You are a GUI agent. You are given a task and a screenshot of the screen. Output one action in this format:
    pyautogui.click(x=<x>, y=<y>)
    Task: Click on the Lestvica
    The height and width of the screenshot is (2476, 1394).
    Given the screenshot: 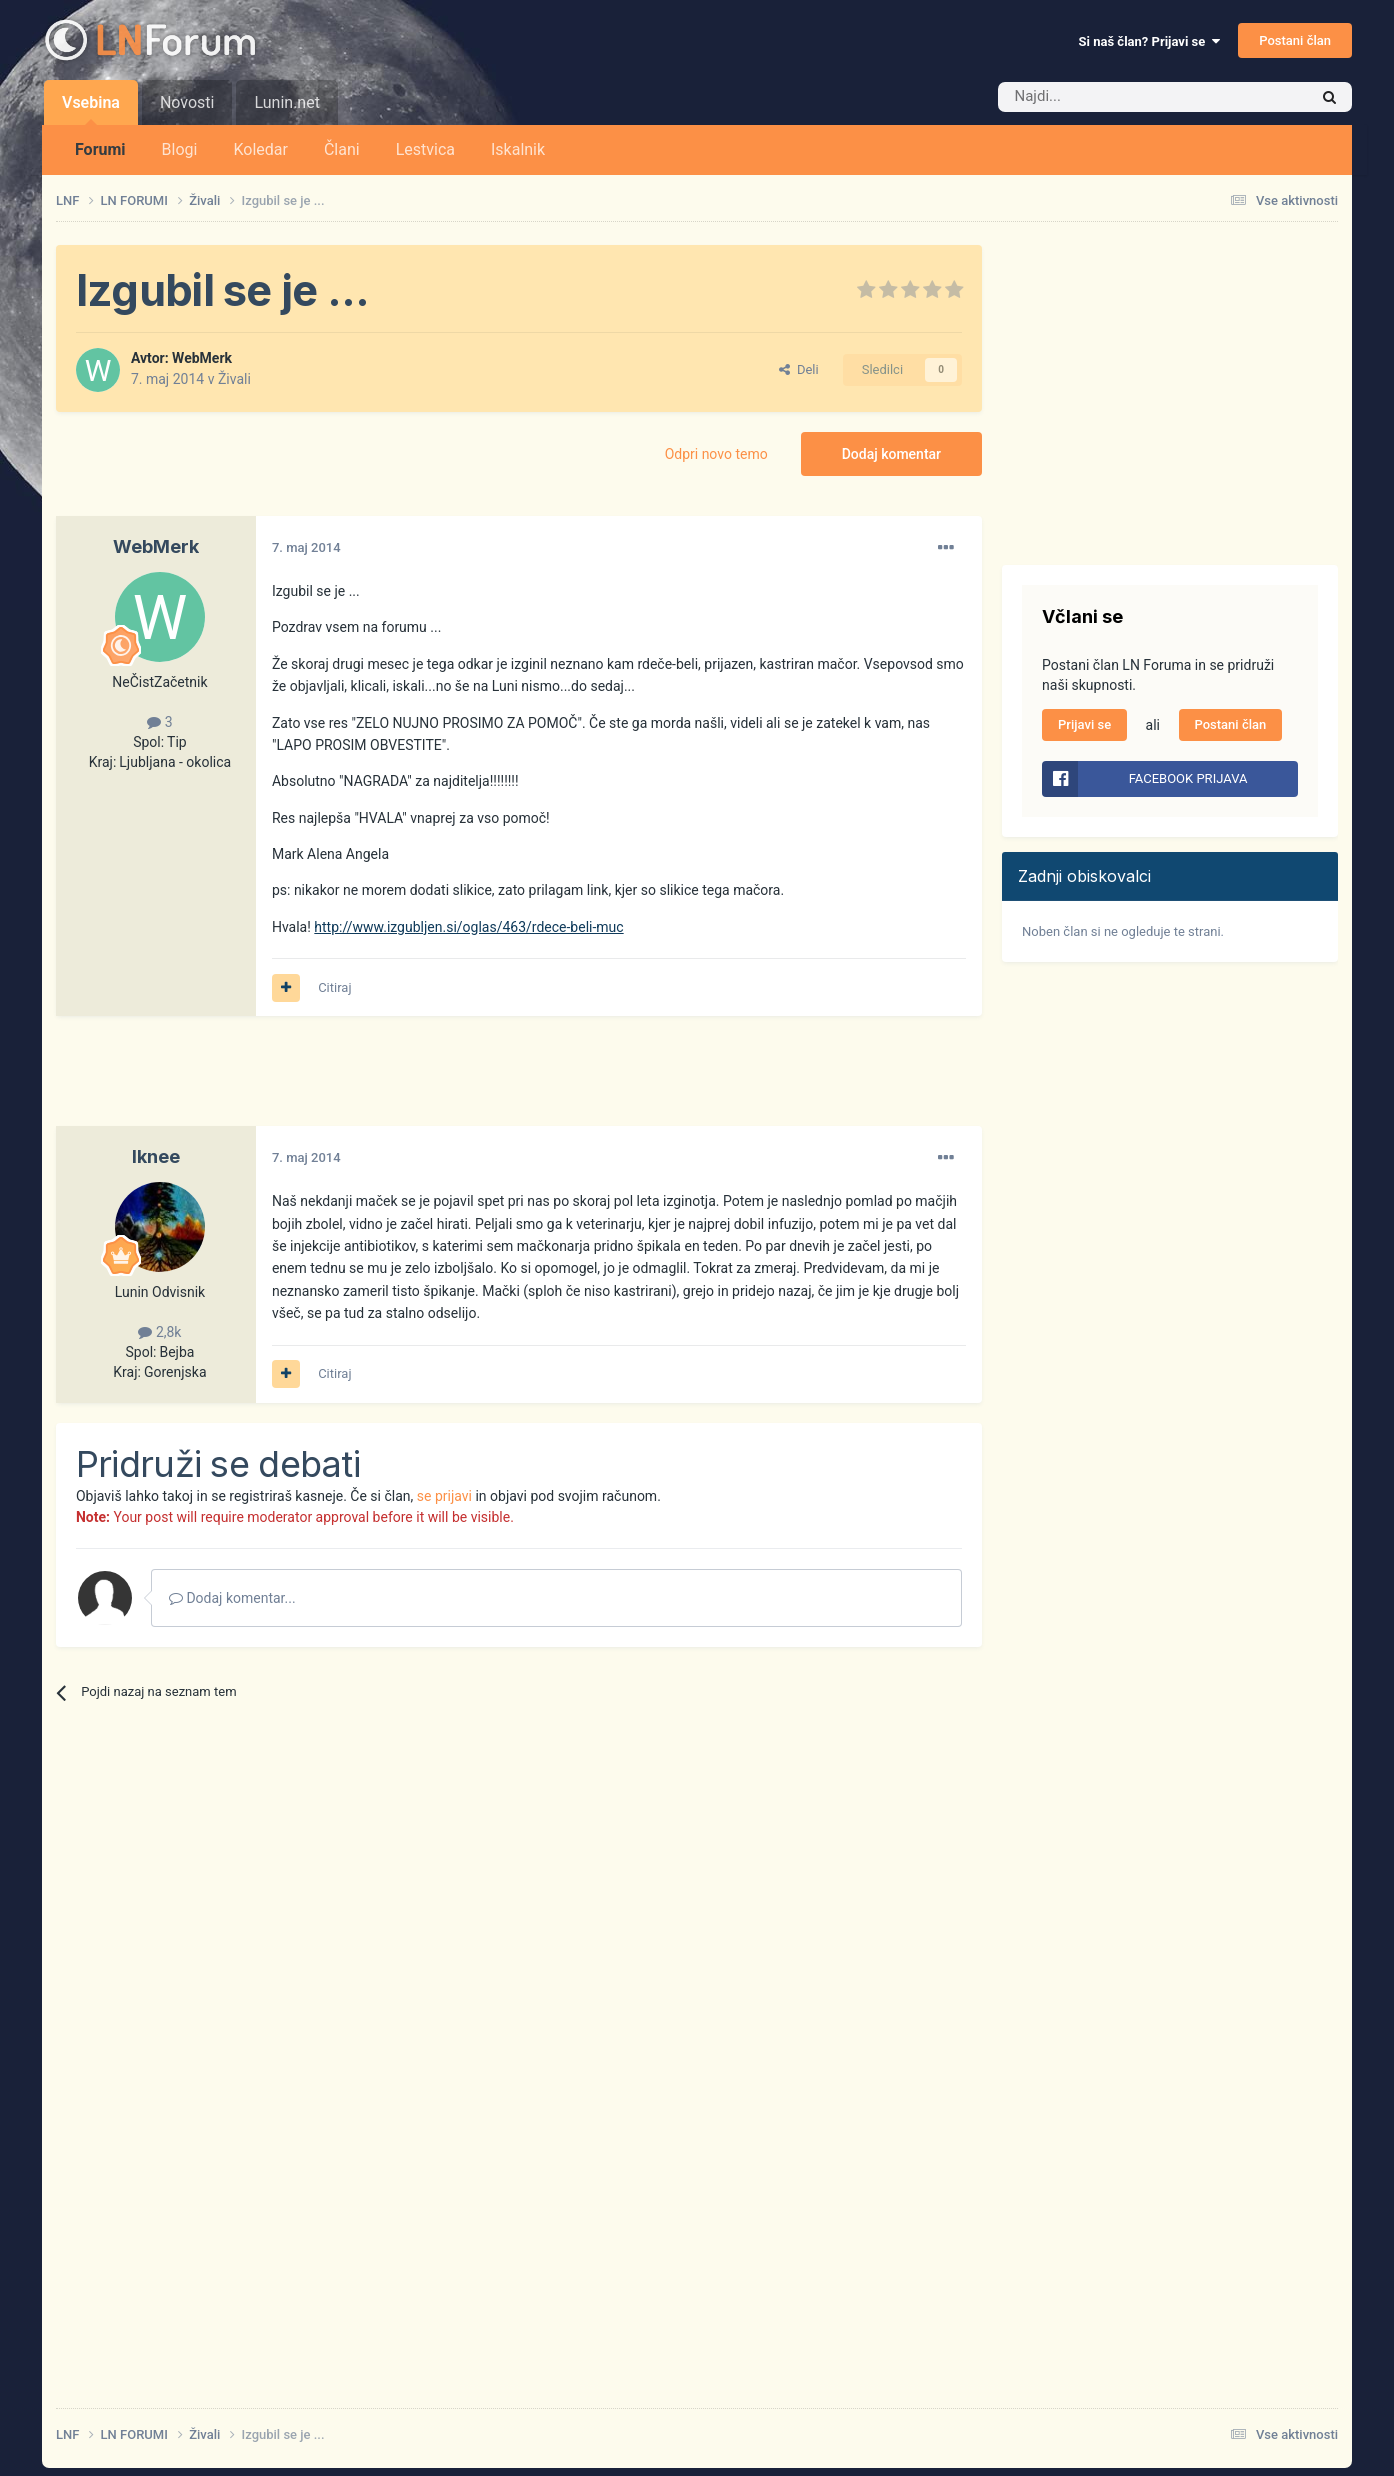 What is the action you would take?
    pyautogui.click(x=425, y=149)
    